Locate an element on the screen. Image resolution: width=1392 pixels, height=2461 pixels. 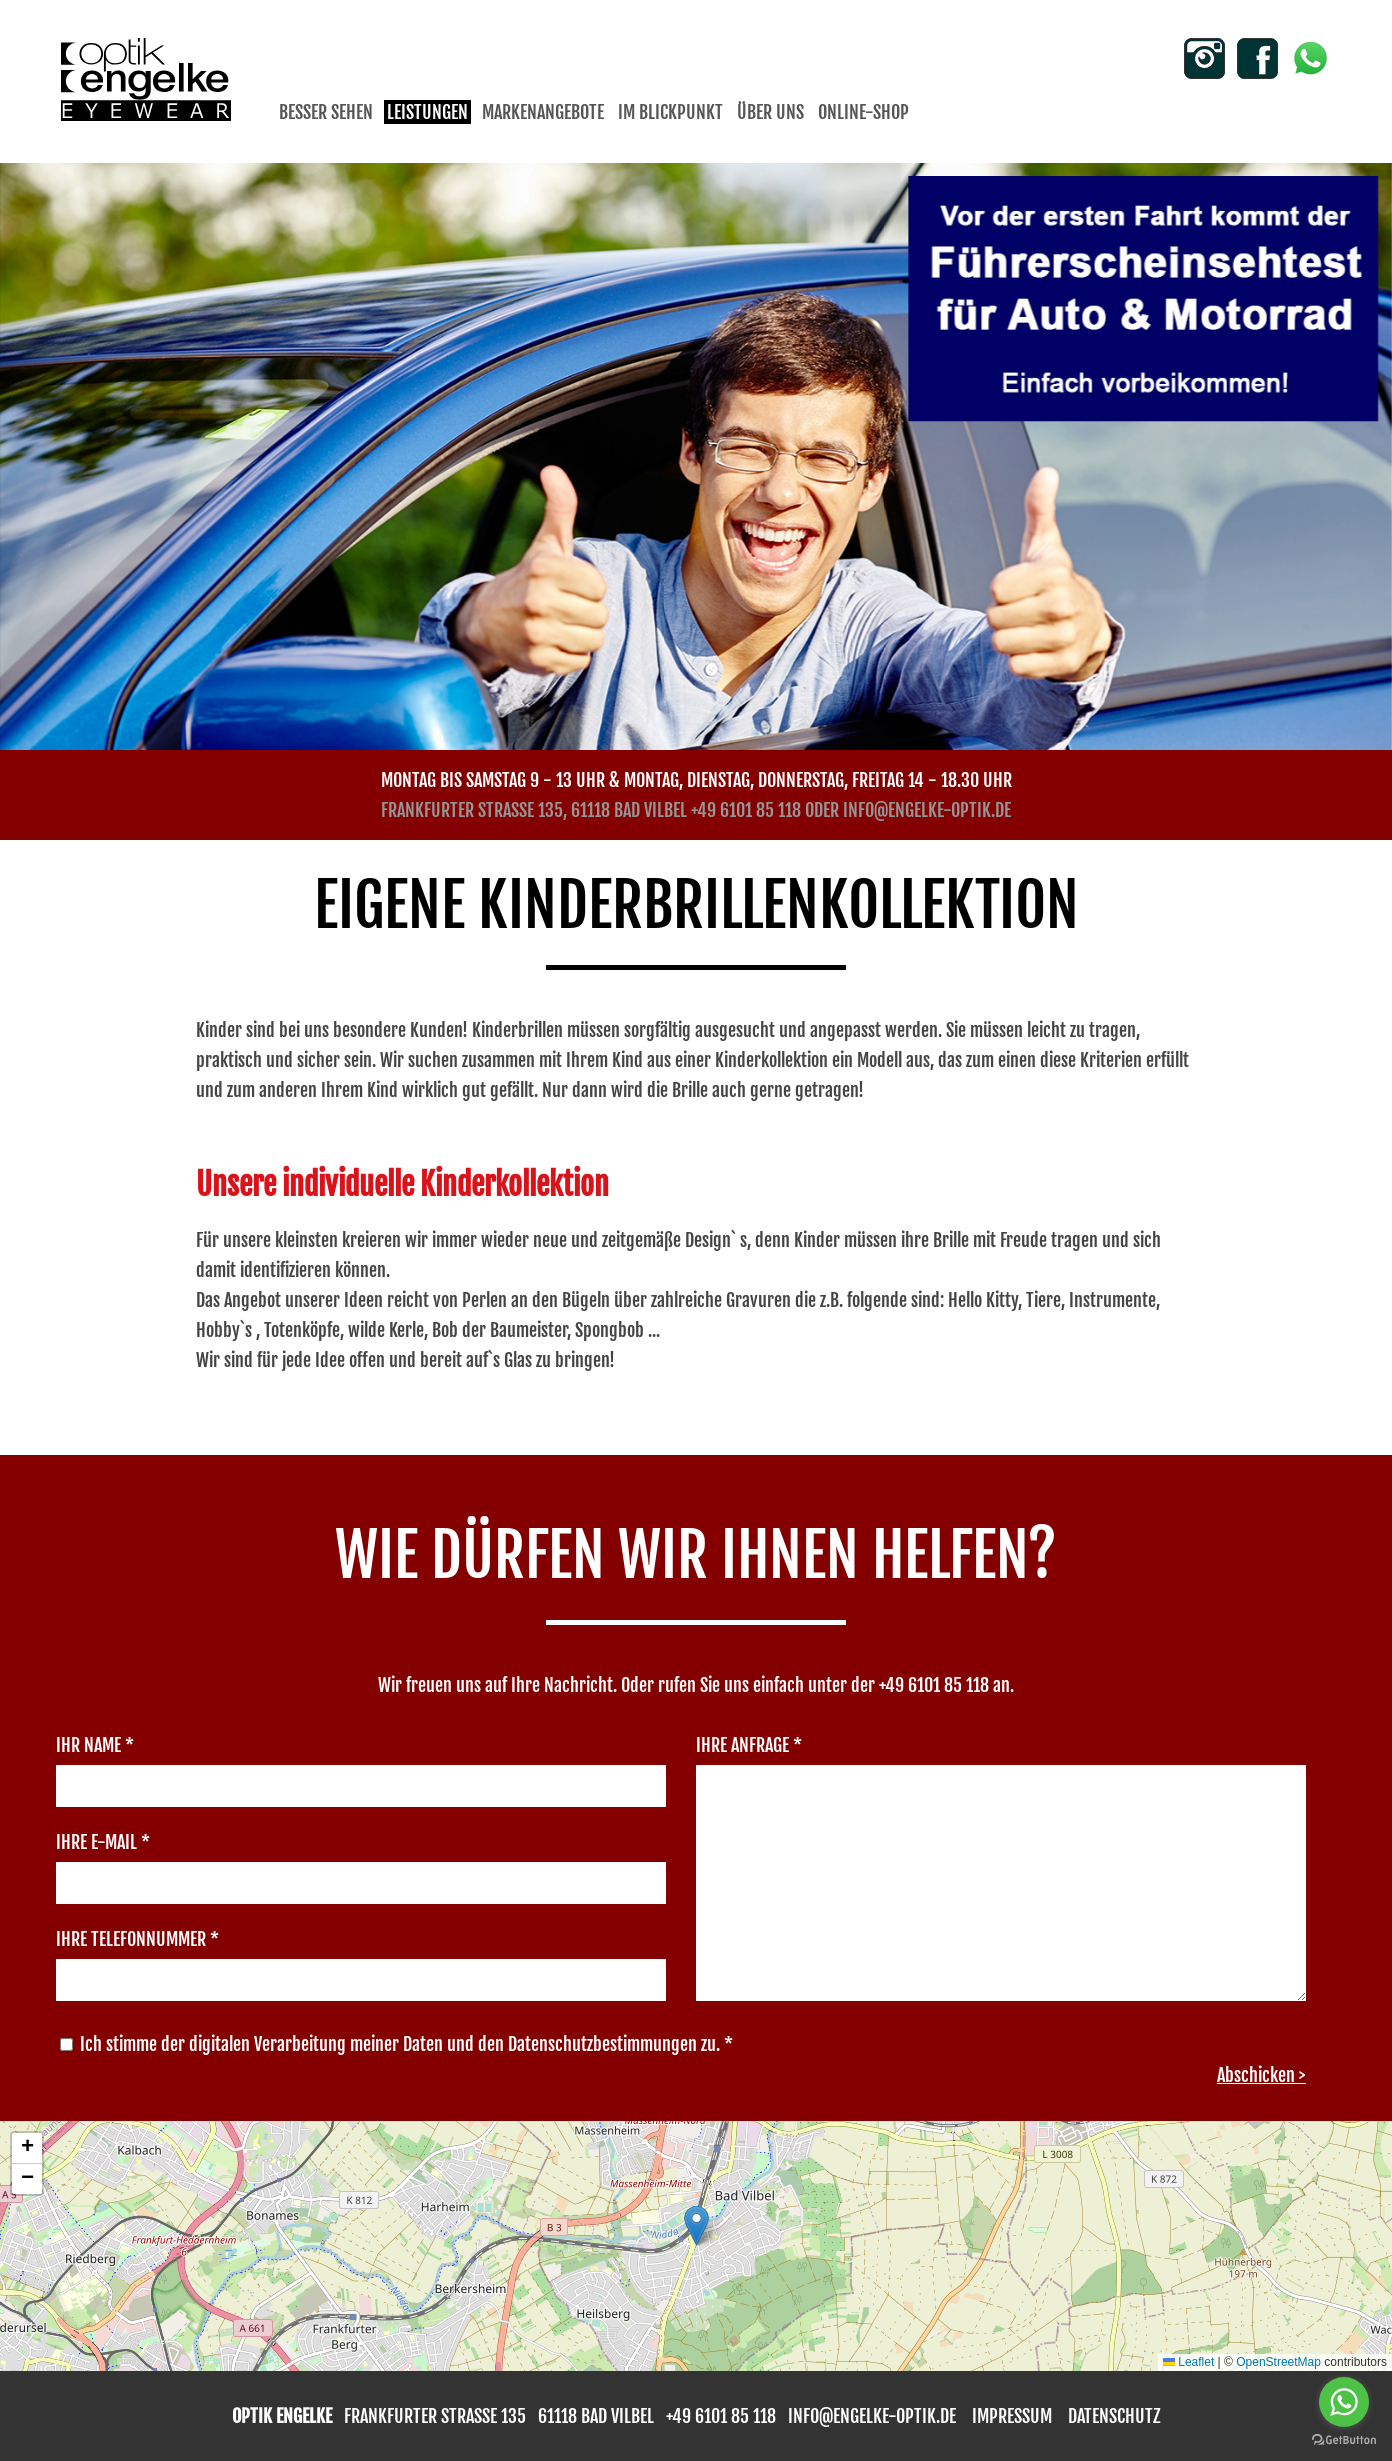
Über uns is located at coordinates (770, 112).